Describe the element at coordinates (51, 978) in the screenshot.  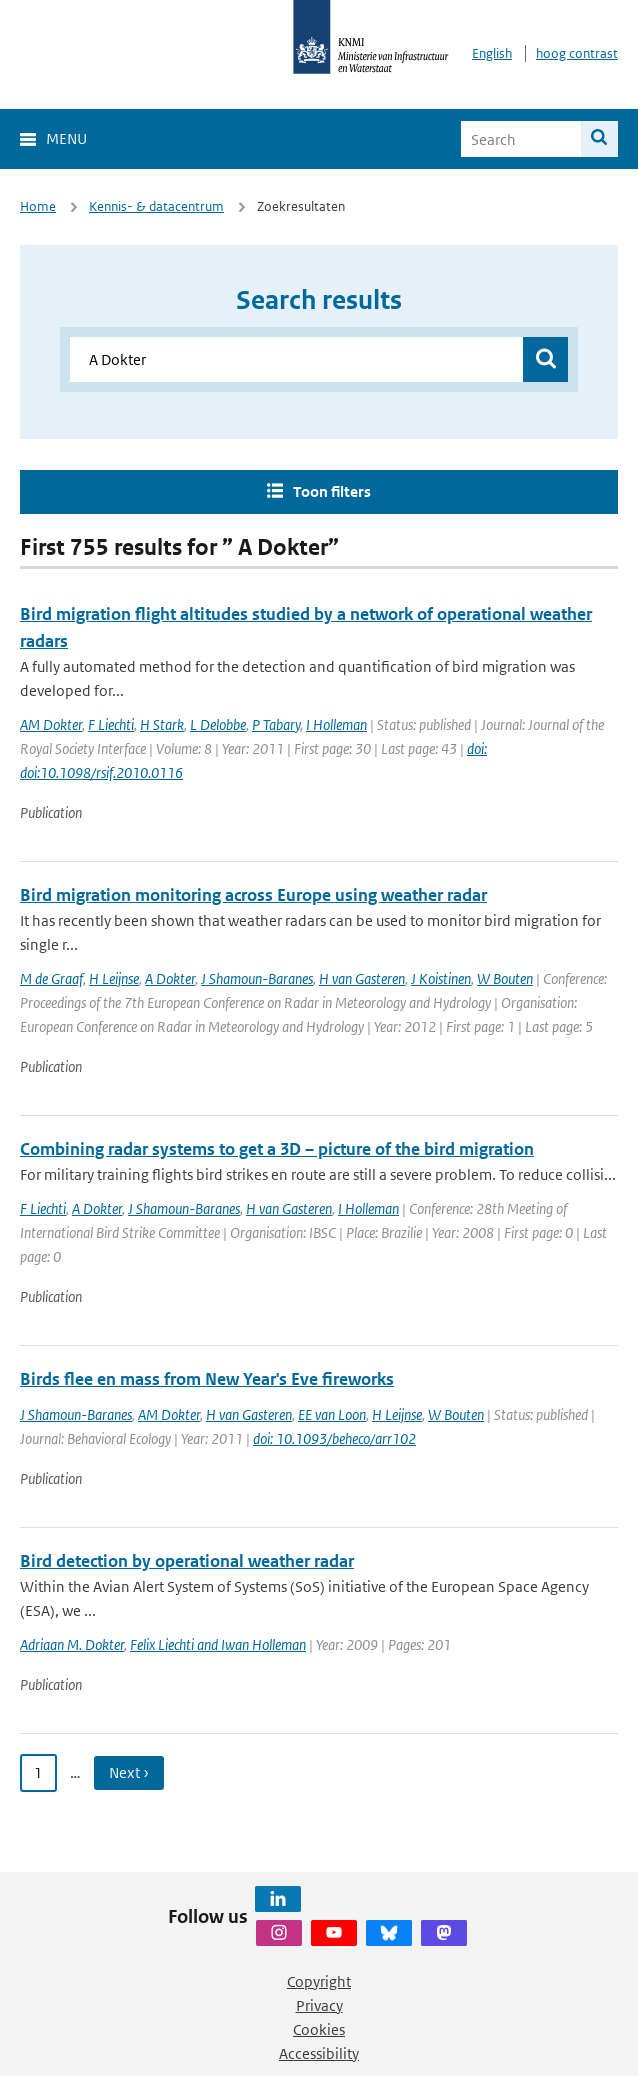
I see `M de Graaf` at that location.